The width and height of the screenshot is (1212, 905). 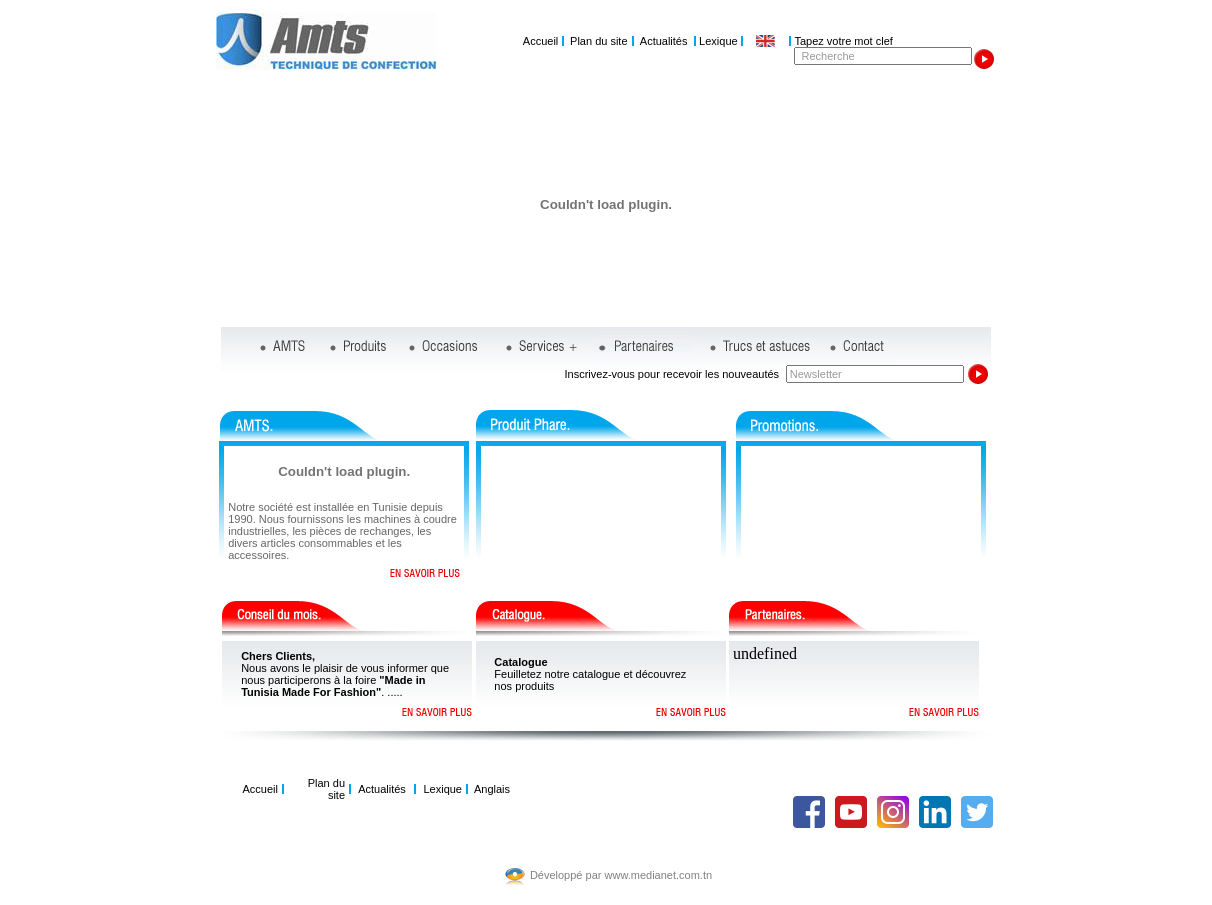 What do you see at coordinates (540, 41) in the screenshot?
I see `Accueil` at bounding box center [540, 41].